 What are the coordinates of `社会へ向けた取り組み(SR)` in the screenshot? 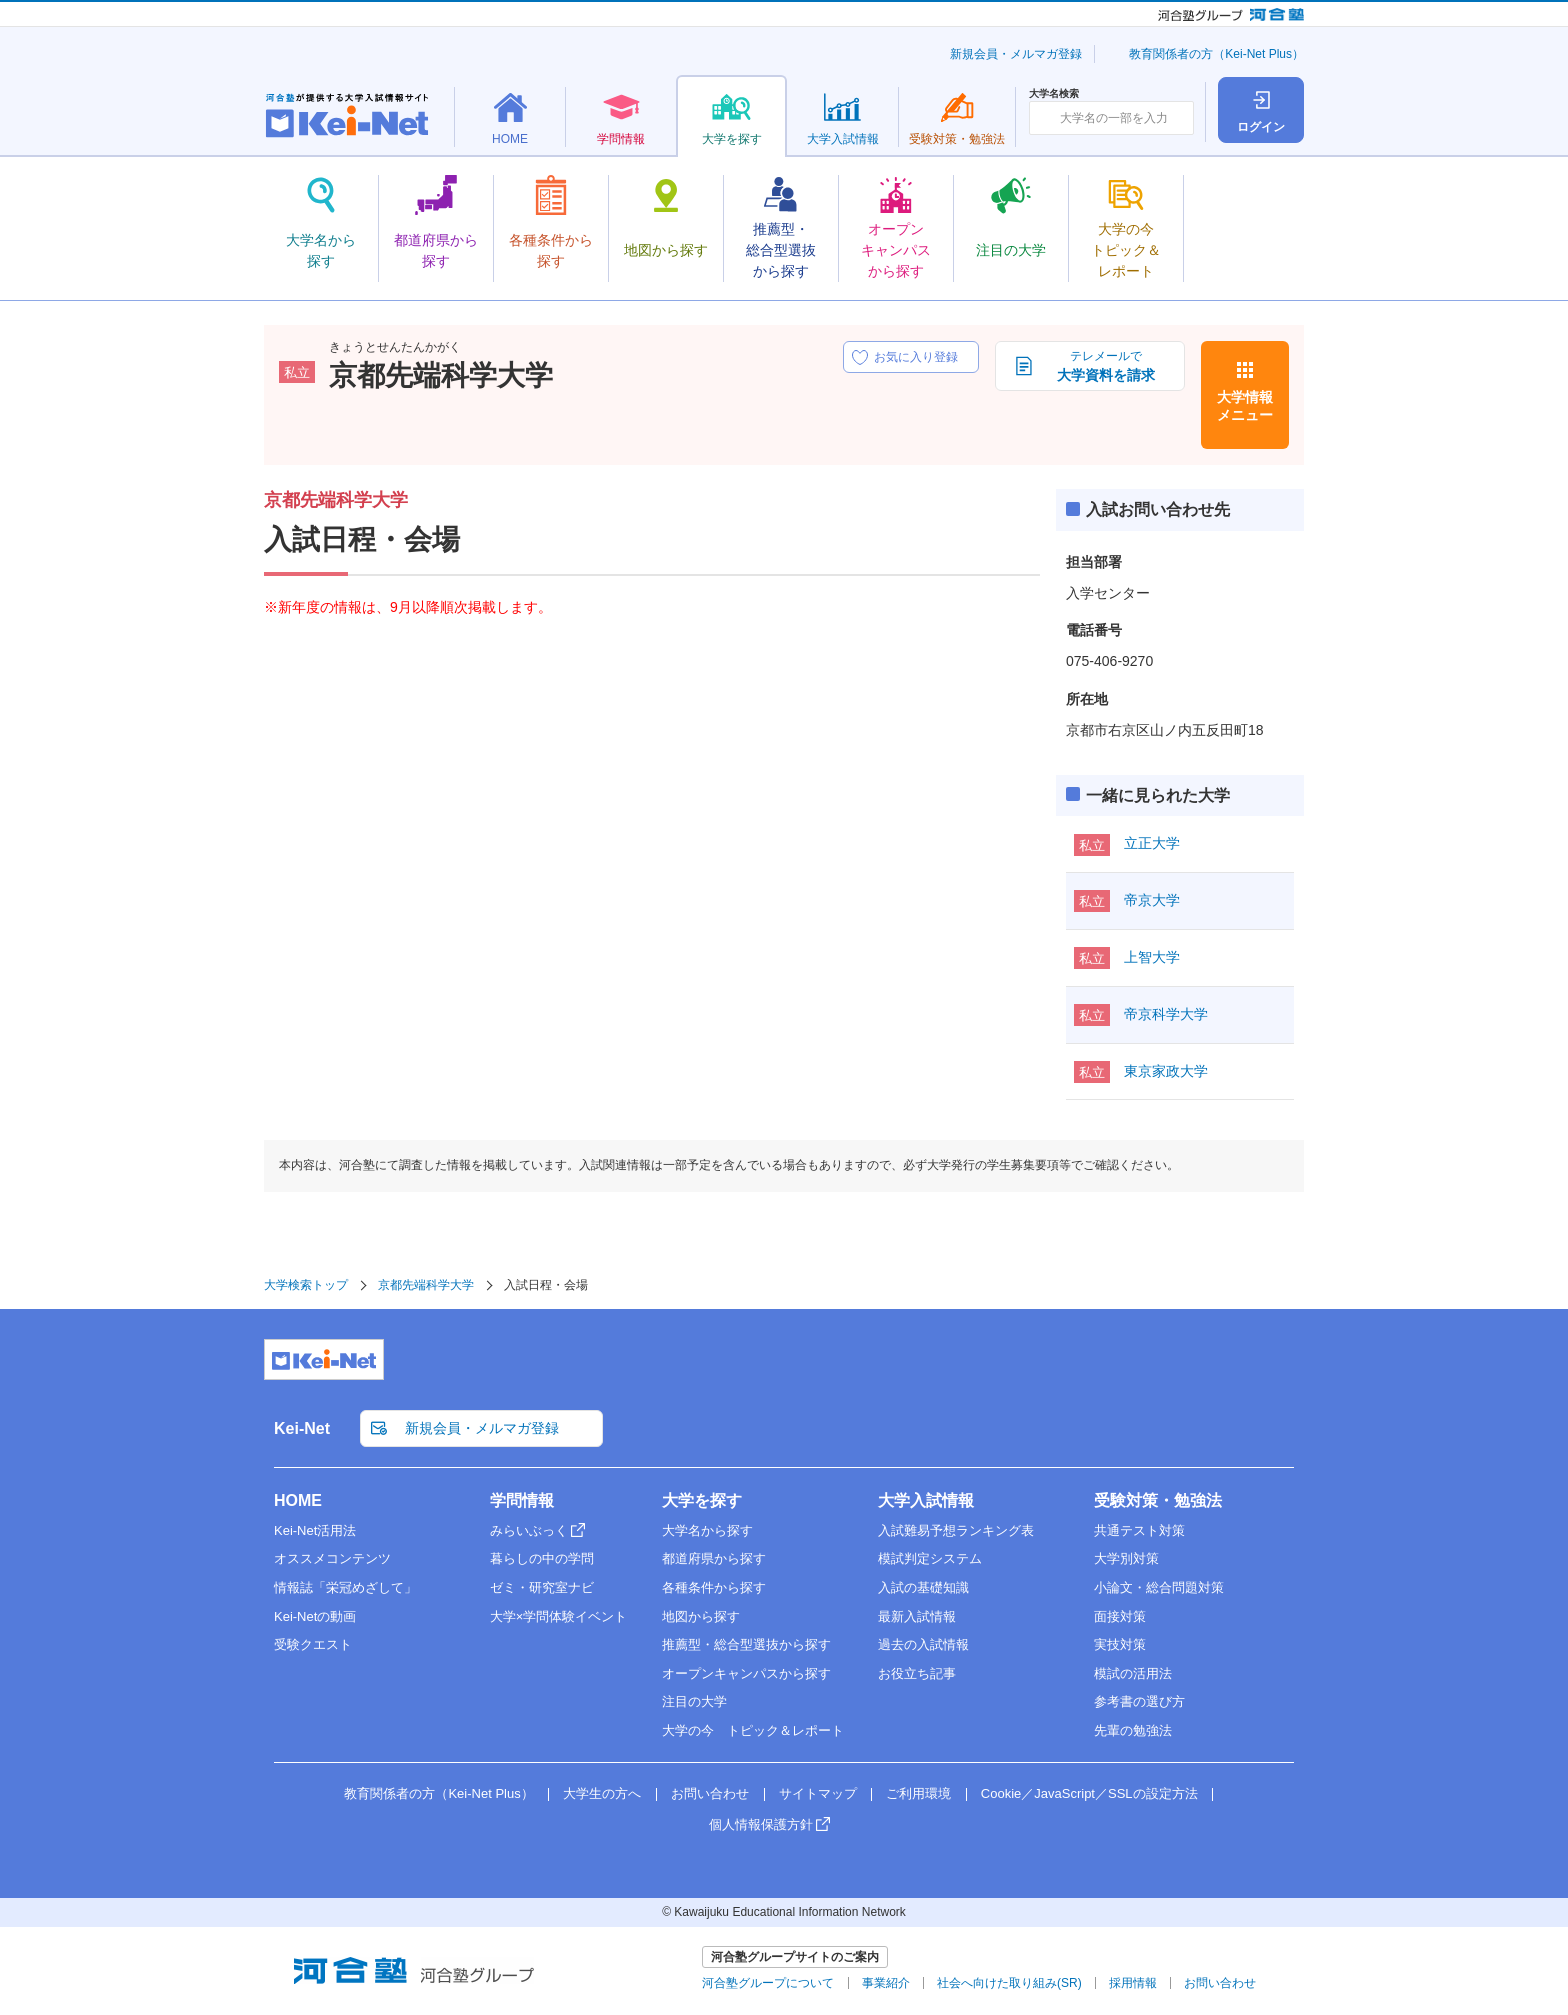 It's located at (1009, 1983).